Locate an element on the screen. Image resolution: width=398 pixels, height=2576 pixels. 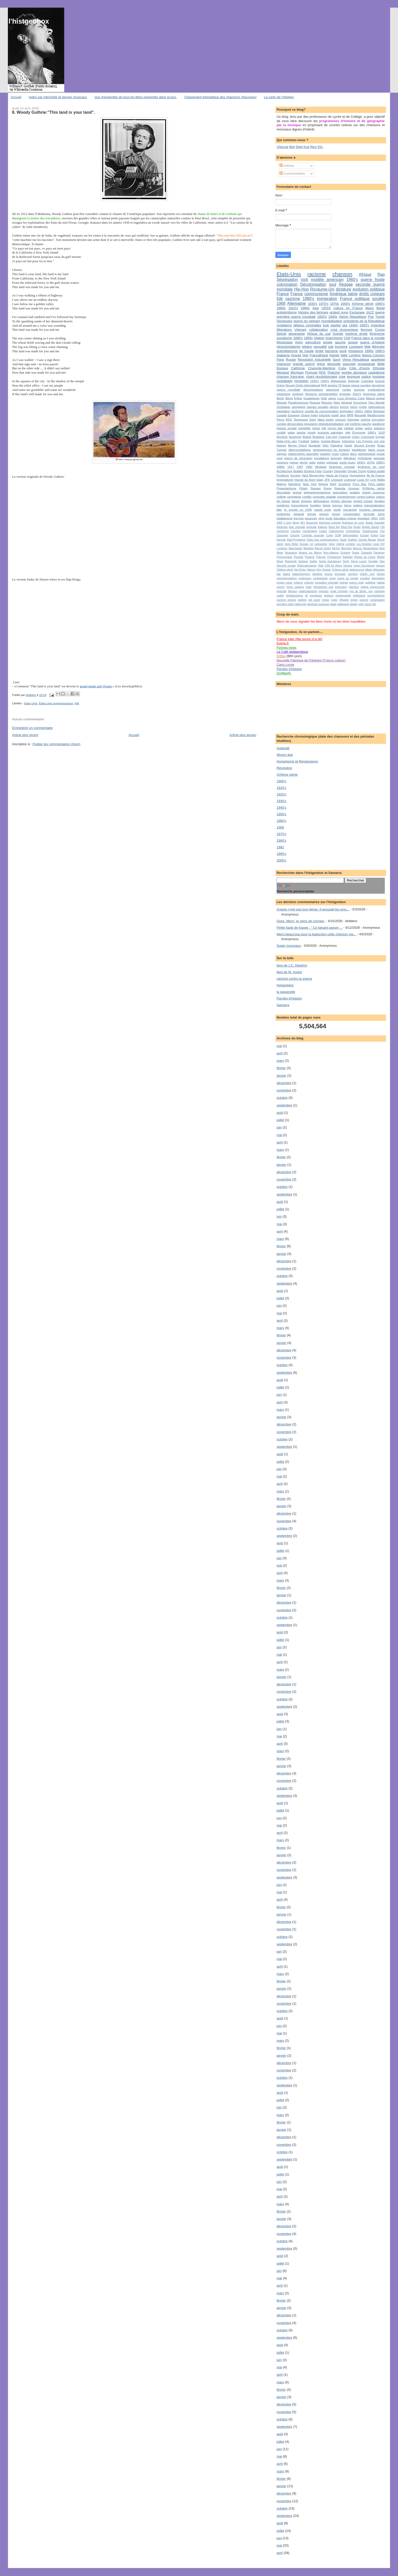
nazisme is located at coordinates (292, 298).